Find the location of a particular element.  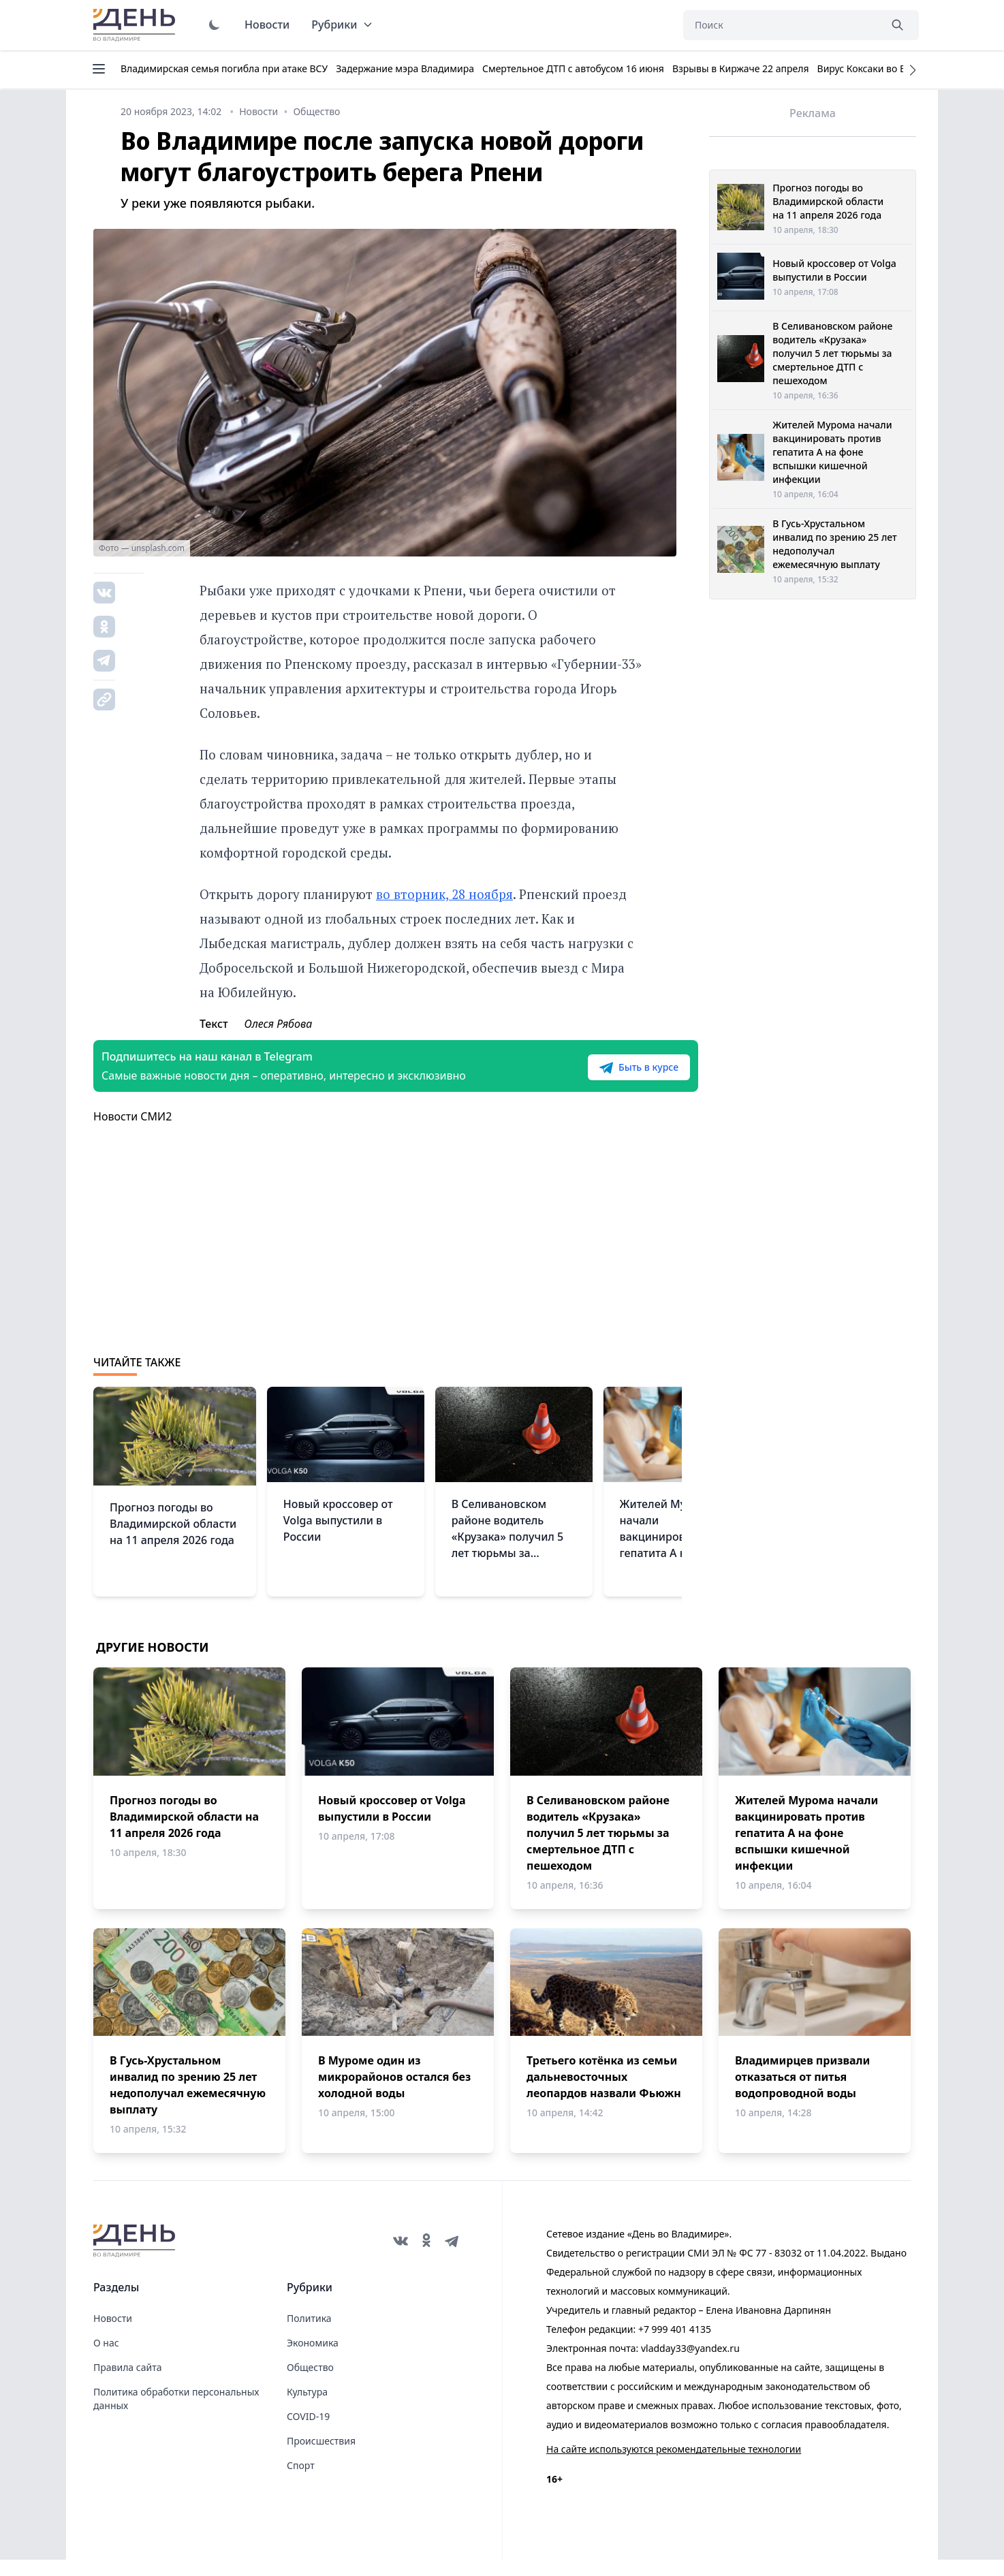

Взрывы в Киржаче 22 апреля is located at coordinates (740, 68).